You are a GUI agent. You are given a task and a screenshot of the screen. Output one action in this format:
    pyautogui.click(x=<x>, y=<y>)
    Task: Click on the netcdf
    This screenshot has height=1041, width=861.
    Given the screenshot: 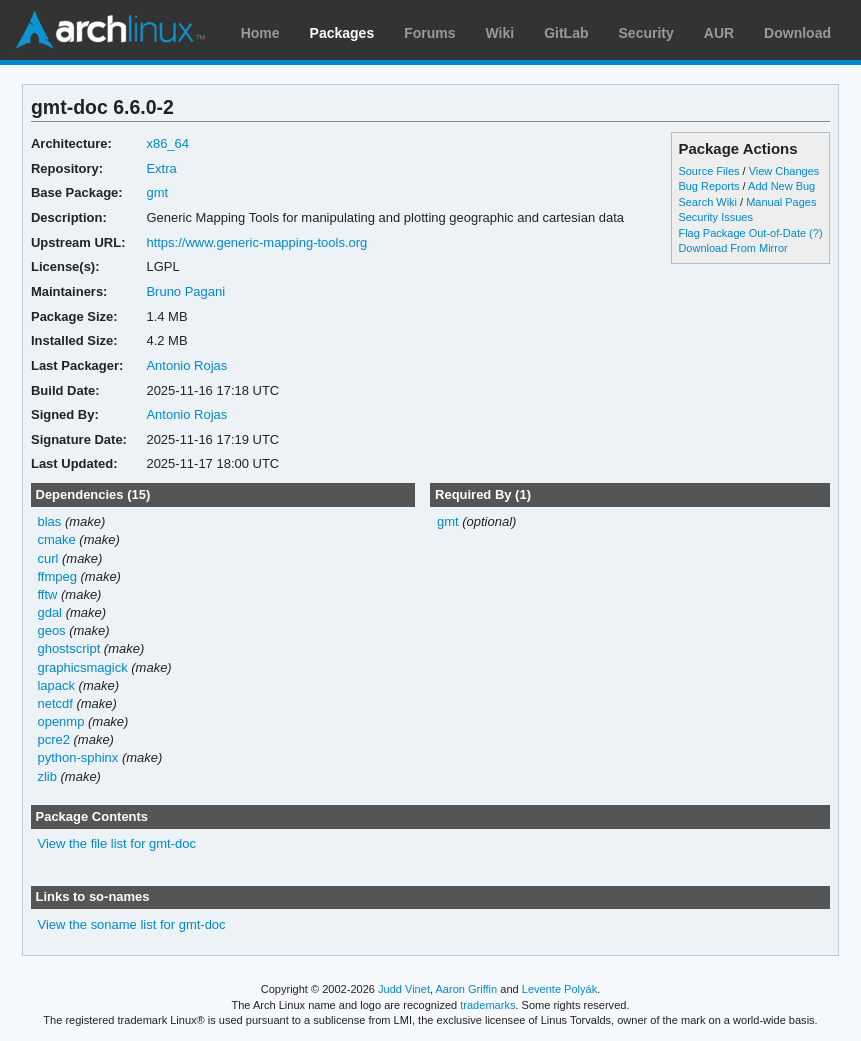 What is the action you would take?
    pyautogui.click(x=54, y=703)
    